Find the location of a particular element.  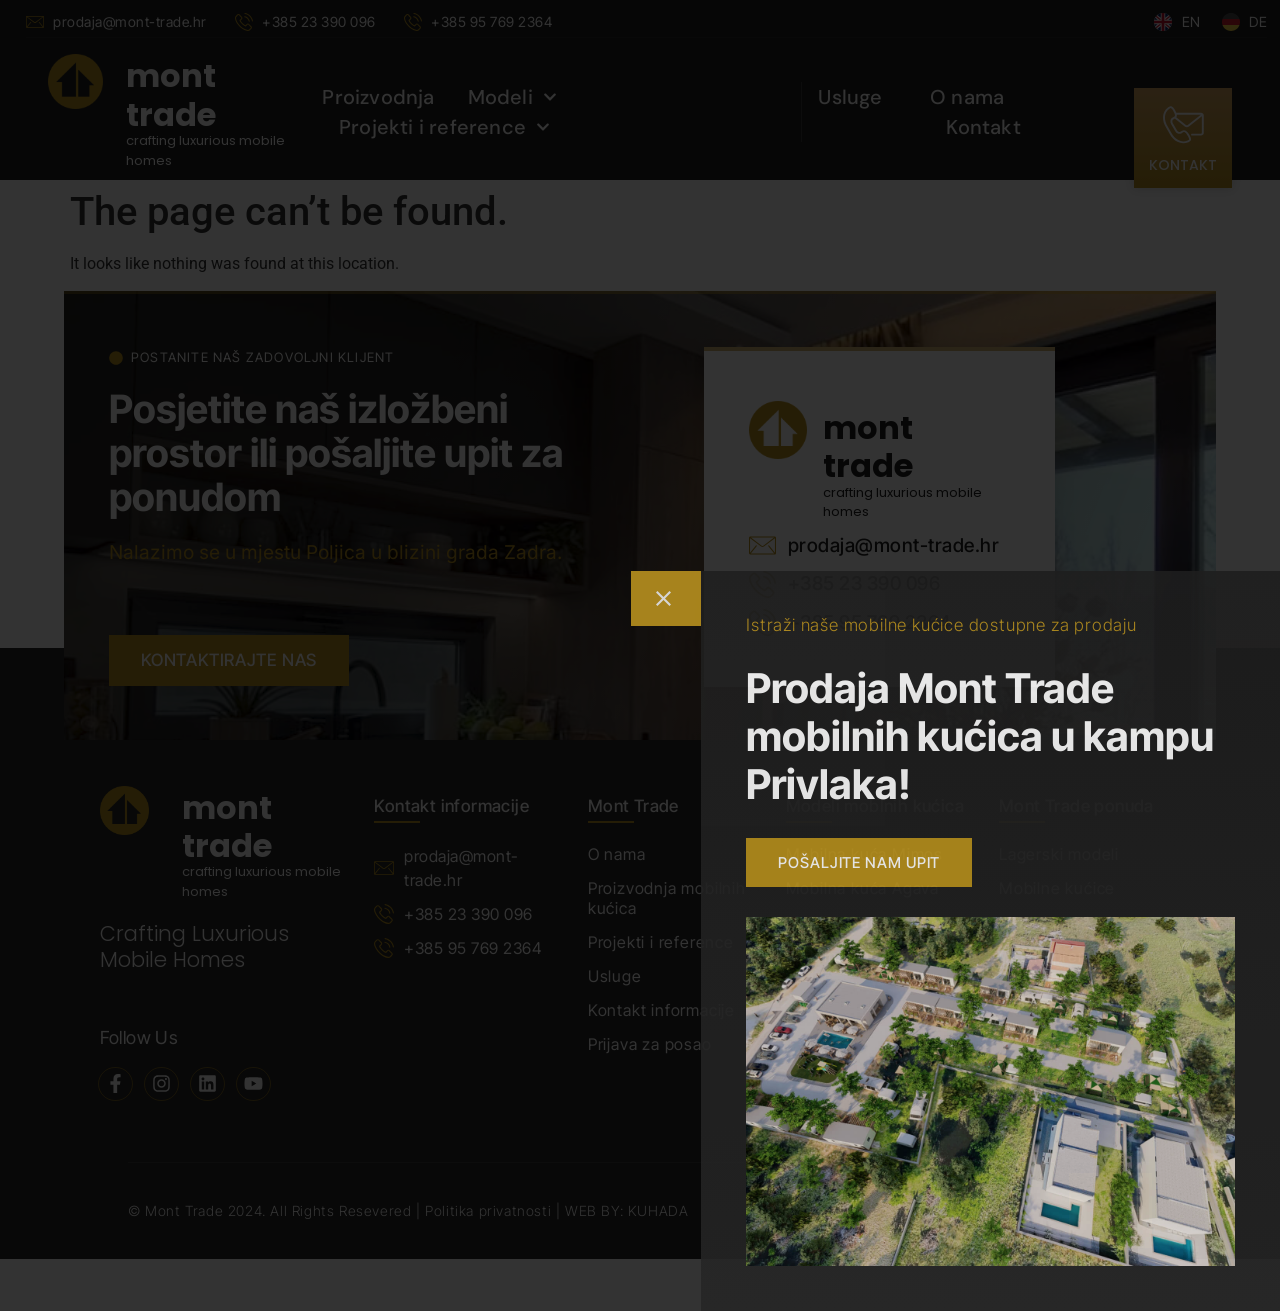

Modularne kuće is located at coordinates (1061, 922).